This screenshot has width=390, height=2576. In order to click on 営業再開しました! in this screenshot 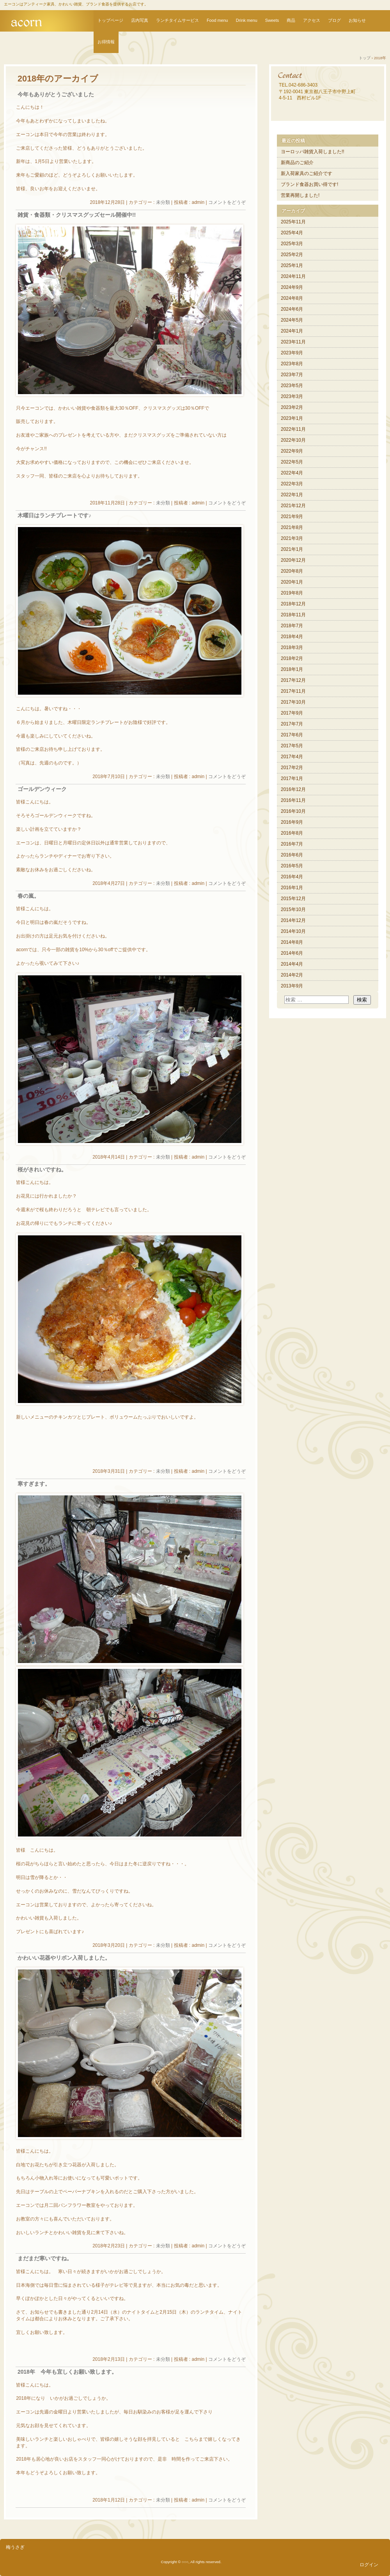, I will do `click(300, 195)`.